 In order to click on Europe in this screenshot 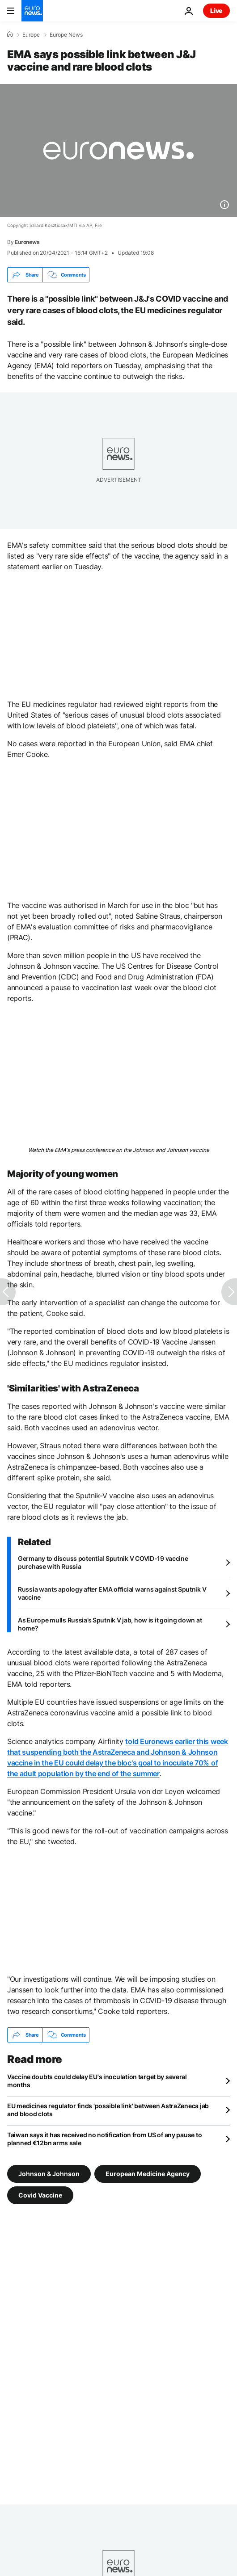, I will do `click(31, 35)`.